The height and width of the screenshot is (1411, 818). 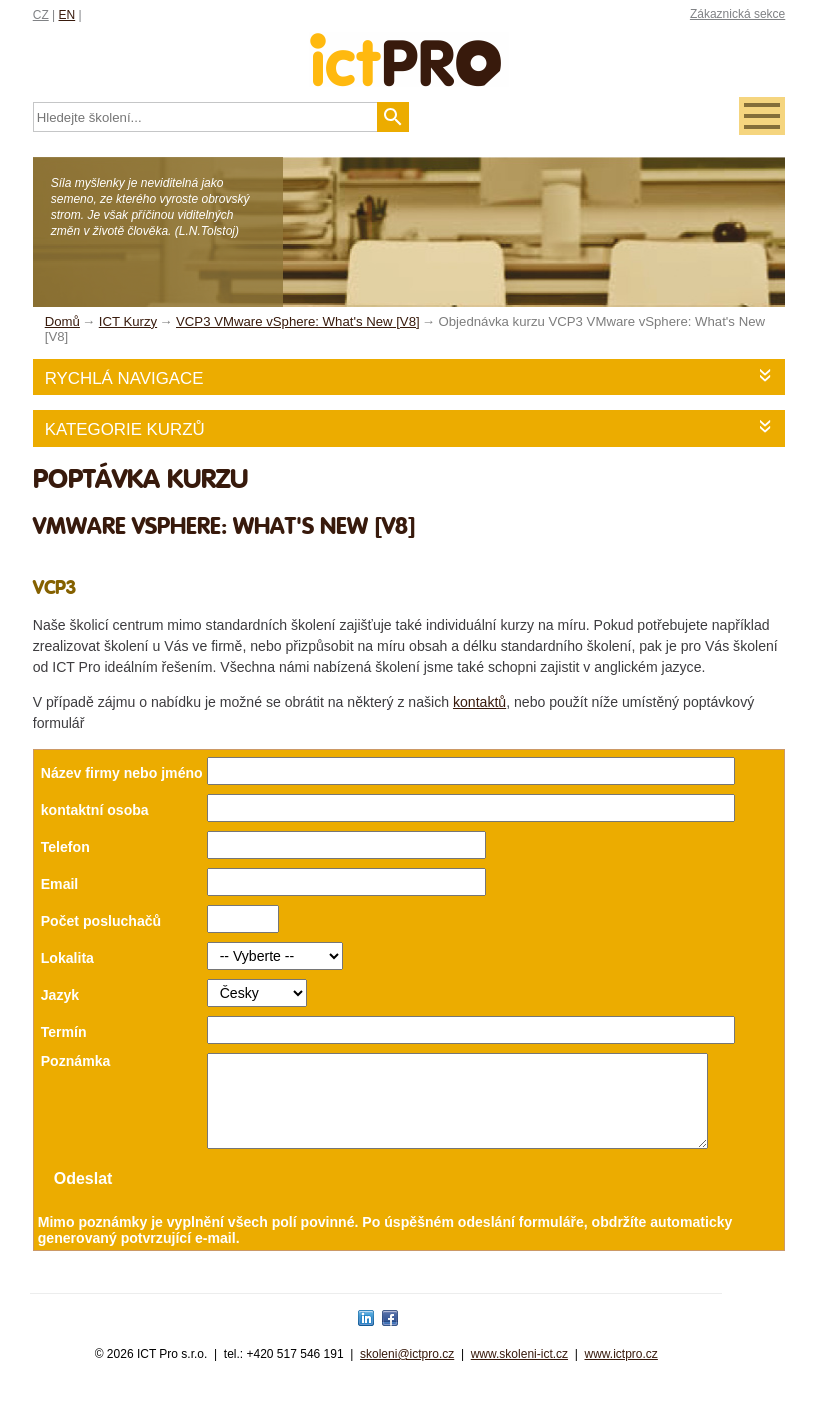 What do you see at coordinates (407, 1372) in the screenshot?
I see `skoleni@ictpro.cz` at bounding box center [407, 1372].